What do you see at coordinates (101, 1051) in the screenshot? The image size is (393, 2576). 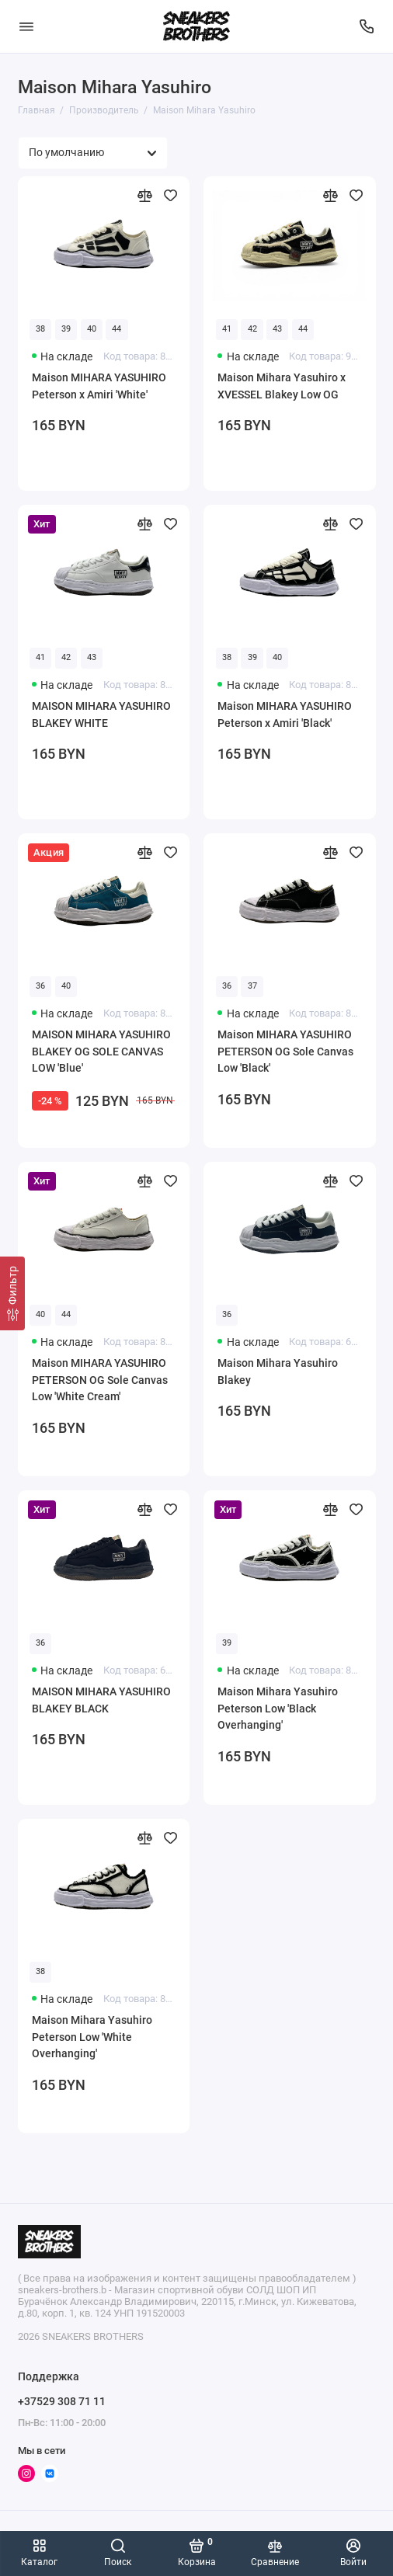 I see `MAISON MIHARA YASUHIRO BLAKEY OG SOLE CANVAS LOW 'Blue'` at bounding box center [101, 1051].